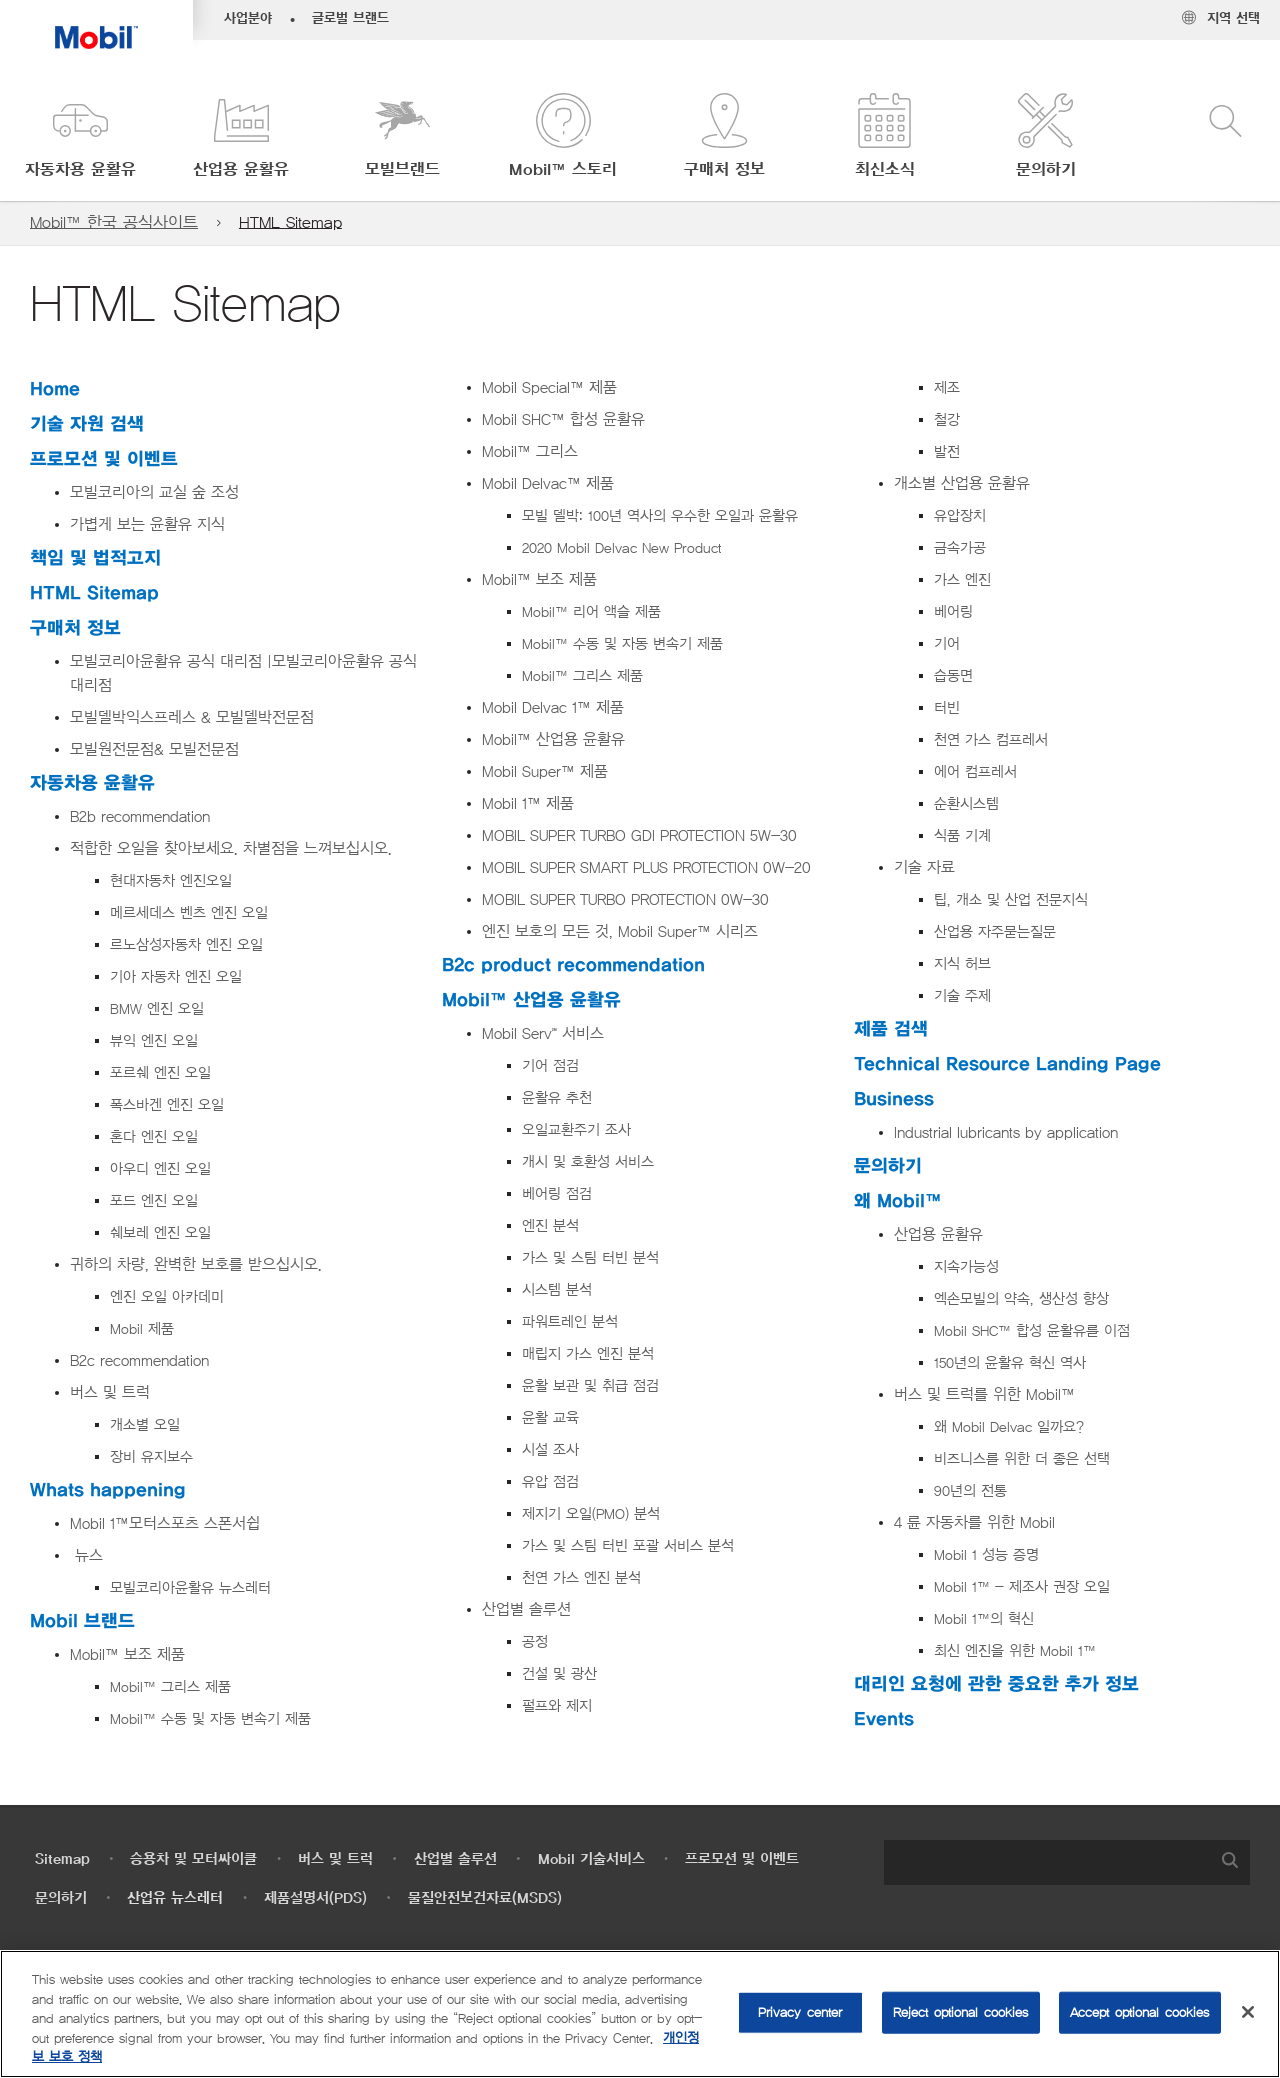 This screenshot has height=2078, width=1280. Describe the element at coordinates (620, 932) in the screenshot. I see `엔진 보호의 모든 것, Mobil Super™ 시리즈` at that location.